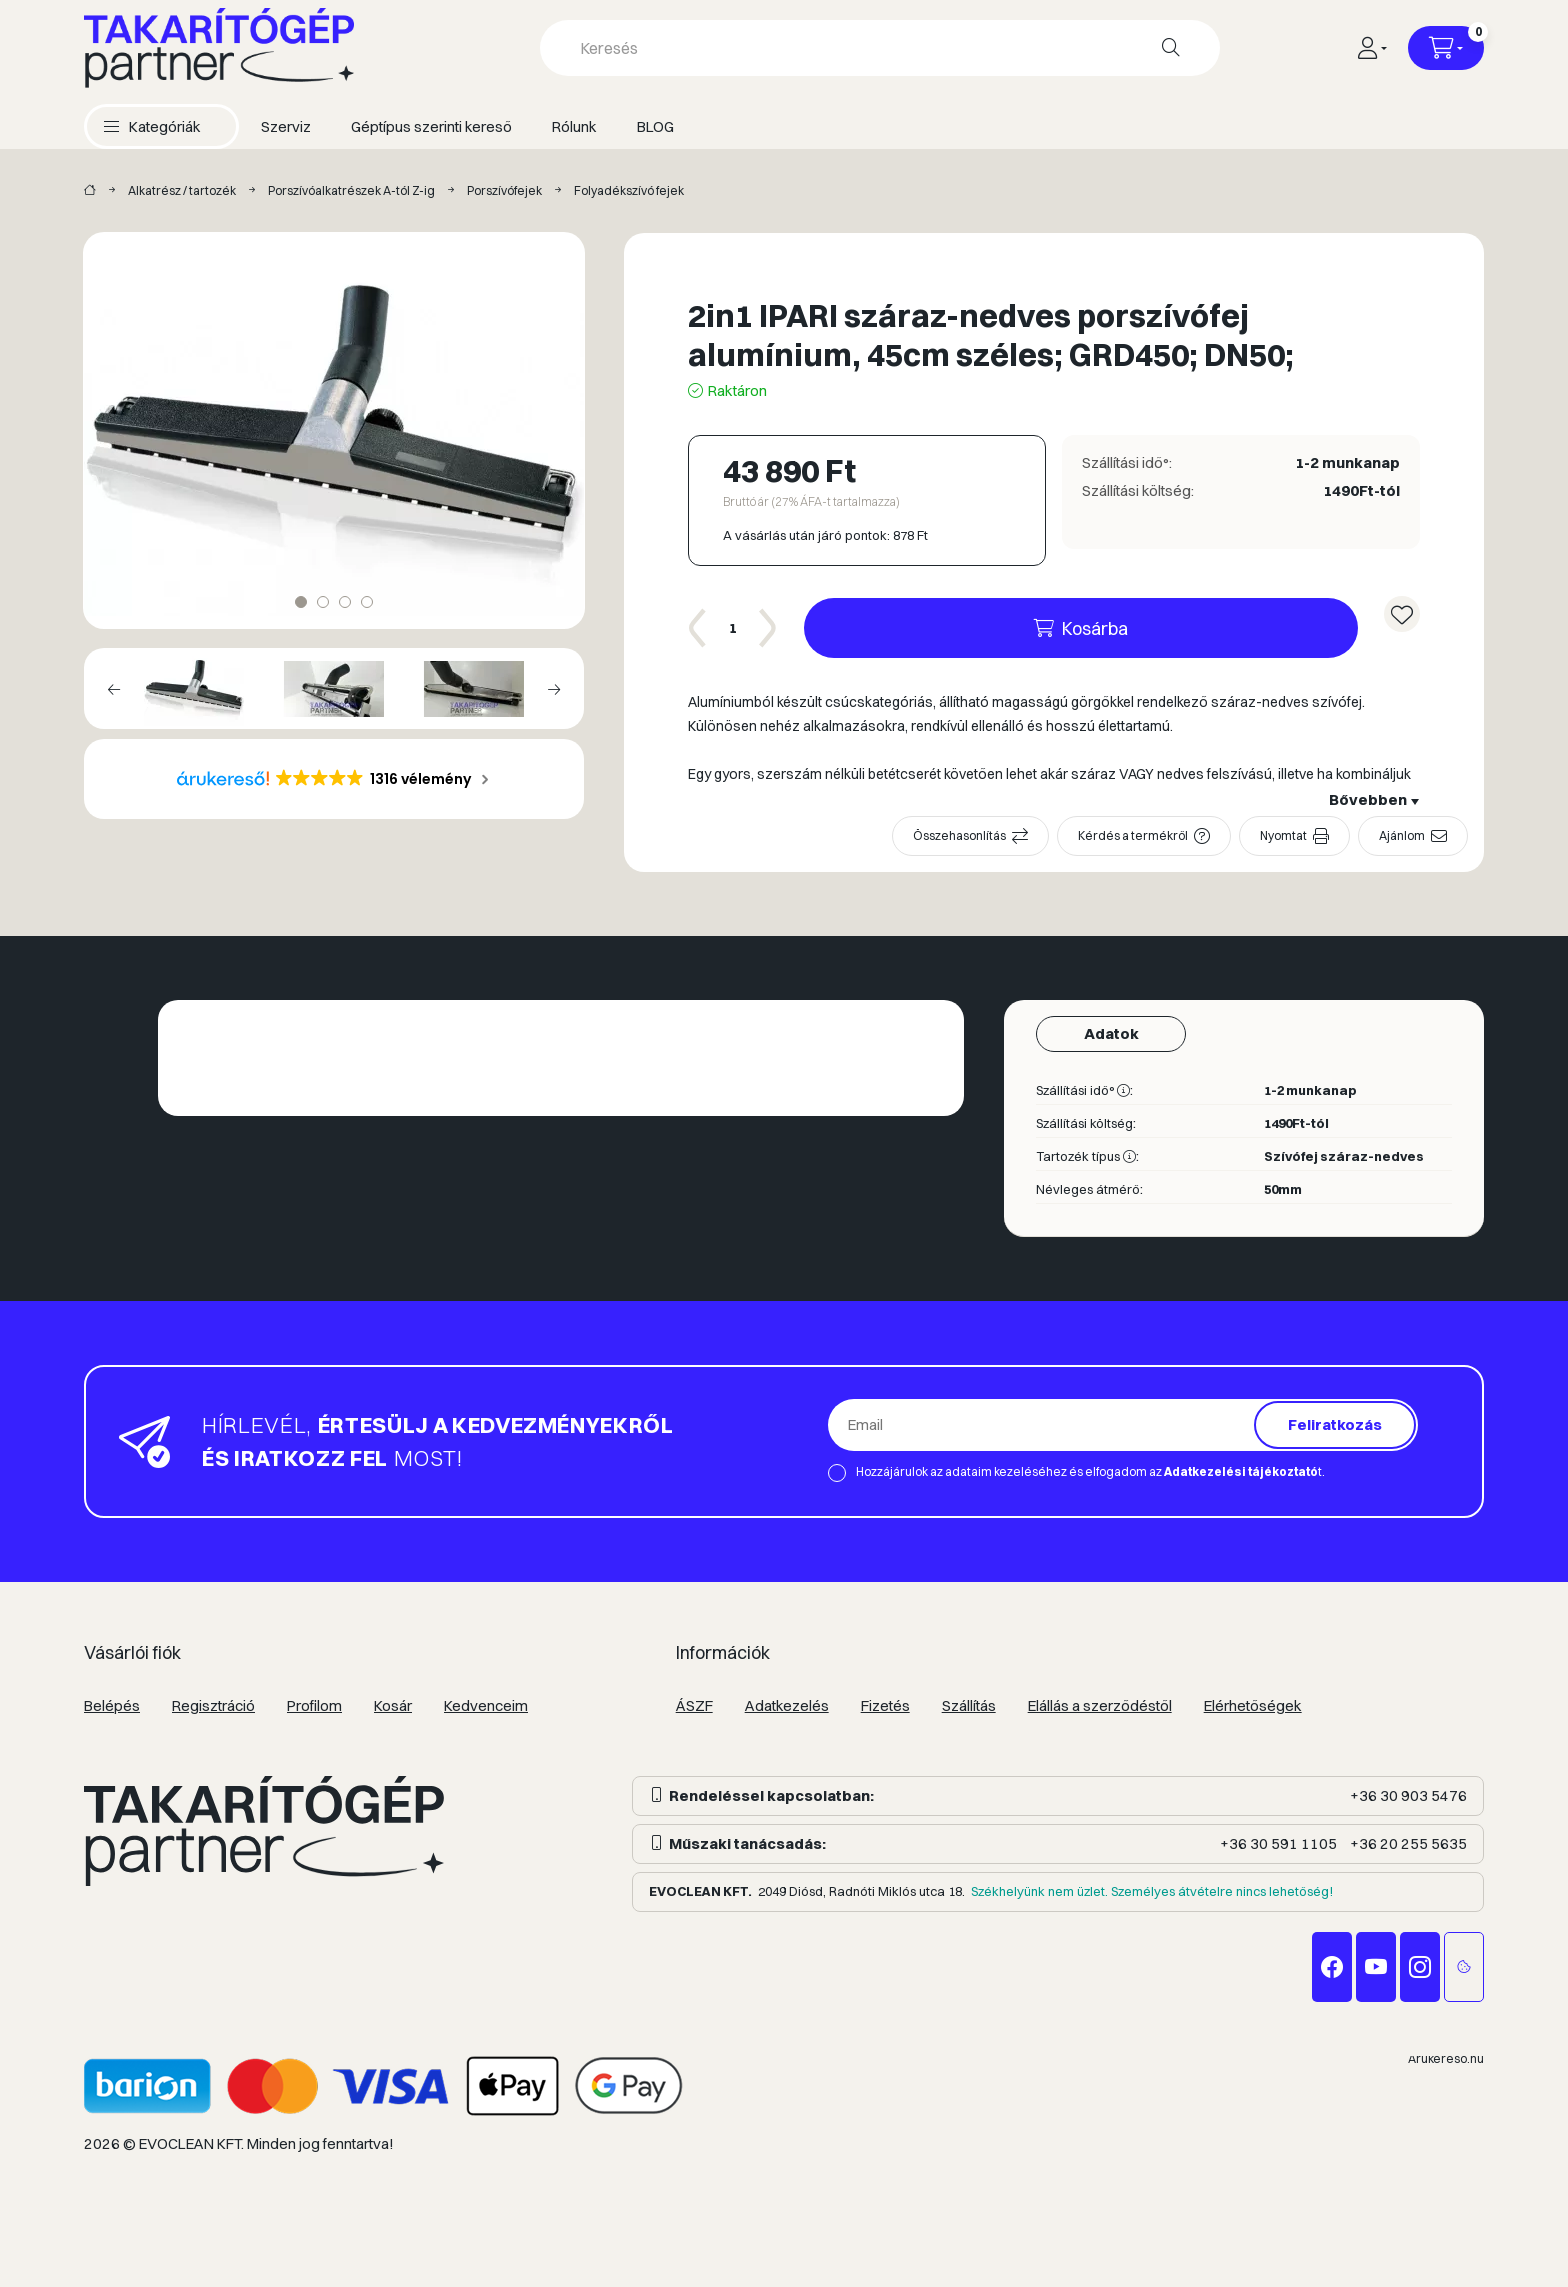  What do you see at coordinates (90, 191) in the screenshot?
I see `[Takarítógép márkák]` at bounding box center [90, 191].